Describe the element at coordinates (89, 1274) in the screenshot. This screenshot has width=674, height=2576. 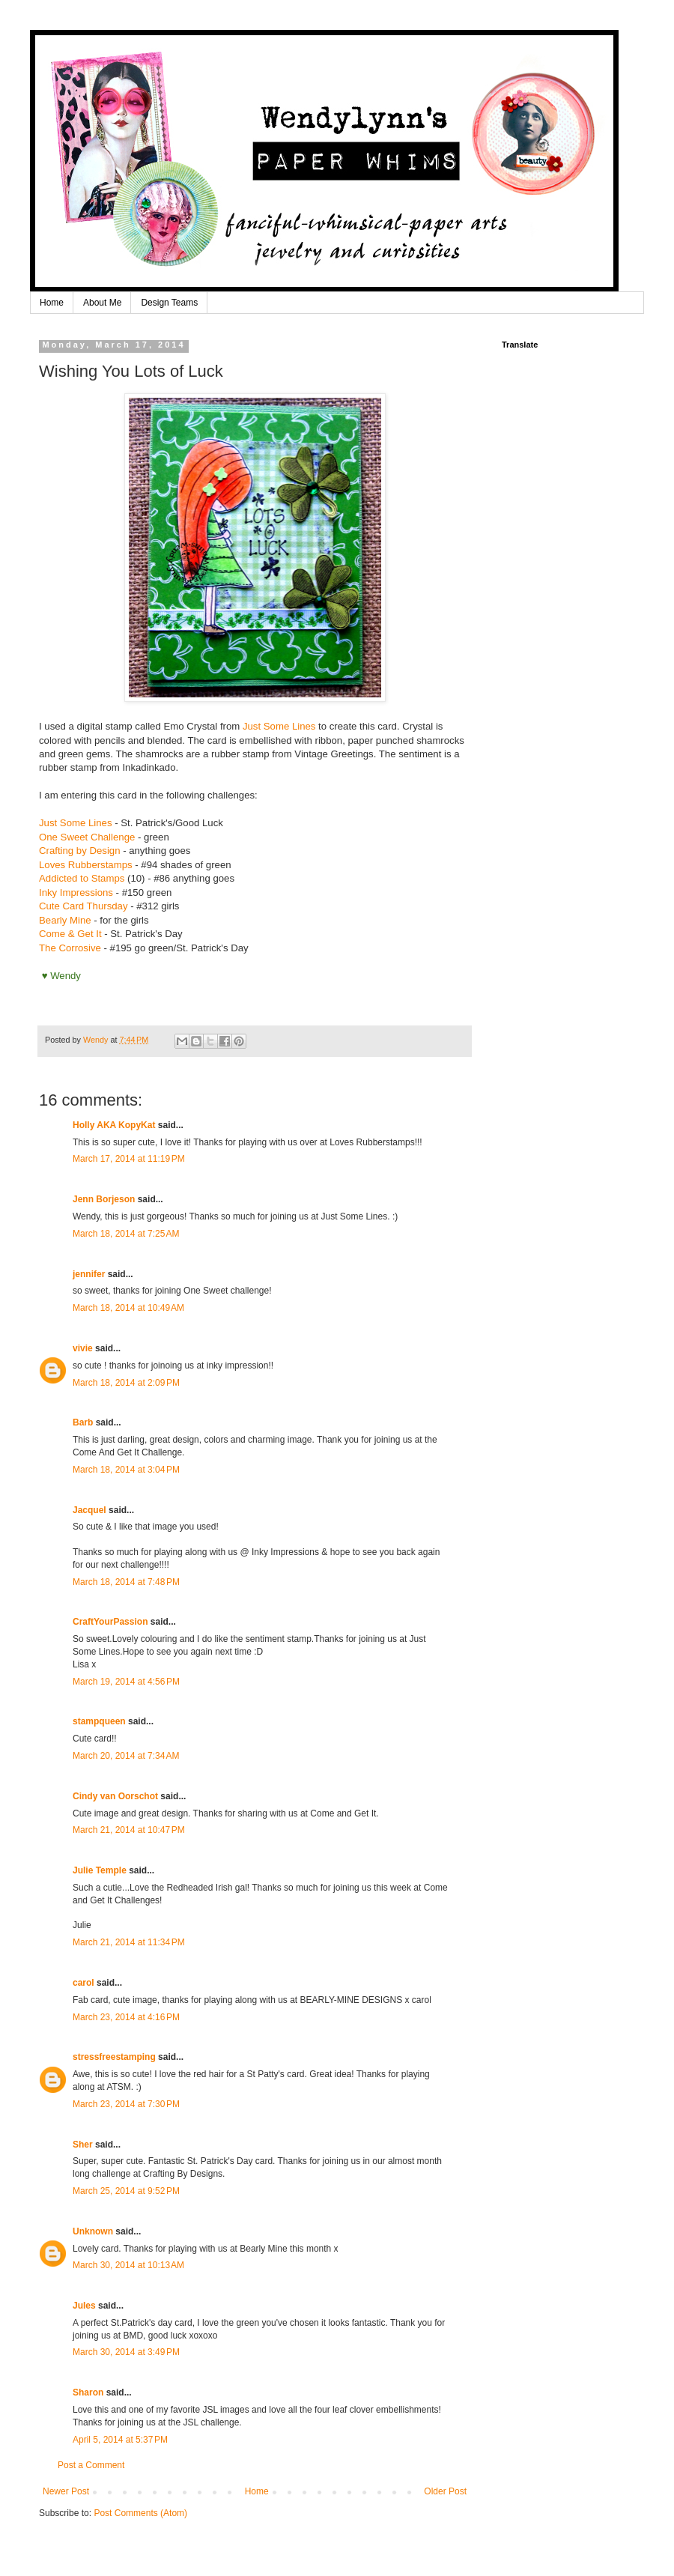
I see `jennifer` at that location.